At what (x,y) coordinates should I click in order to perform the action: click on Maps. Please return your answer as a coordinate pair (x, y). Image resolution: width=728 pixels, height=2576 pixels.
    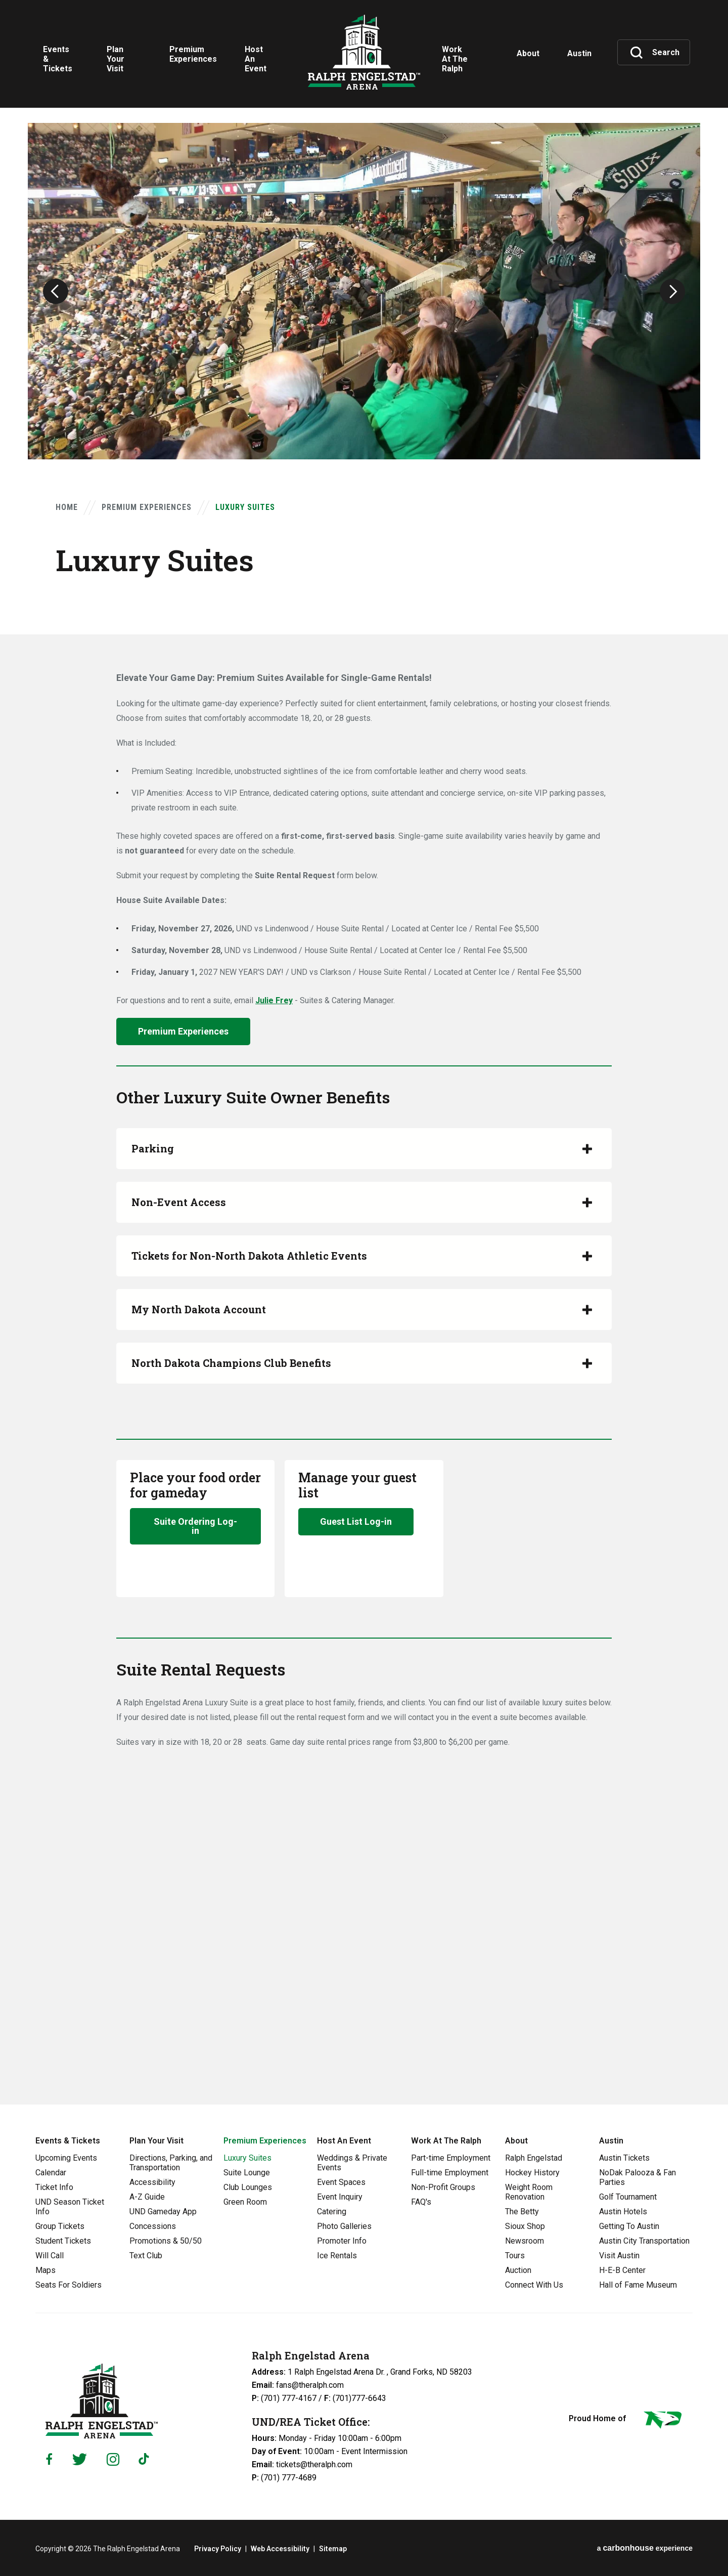
    Looking at the image, I should click on (45, 2270).